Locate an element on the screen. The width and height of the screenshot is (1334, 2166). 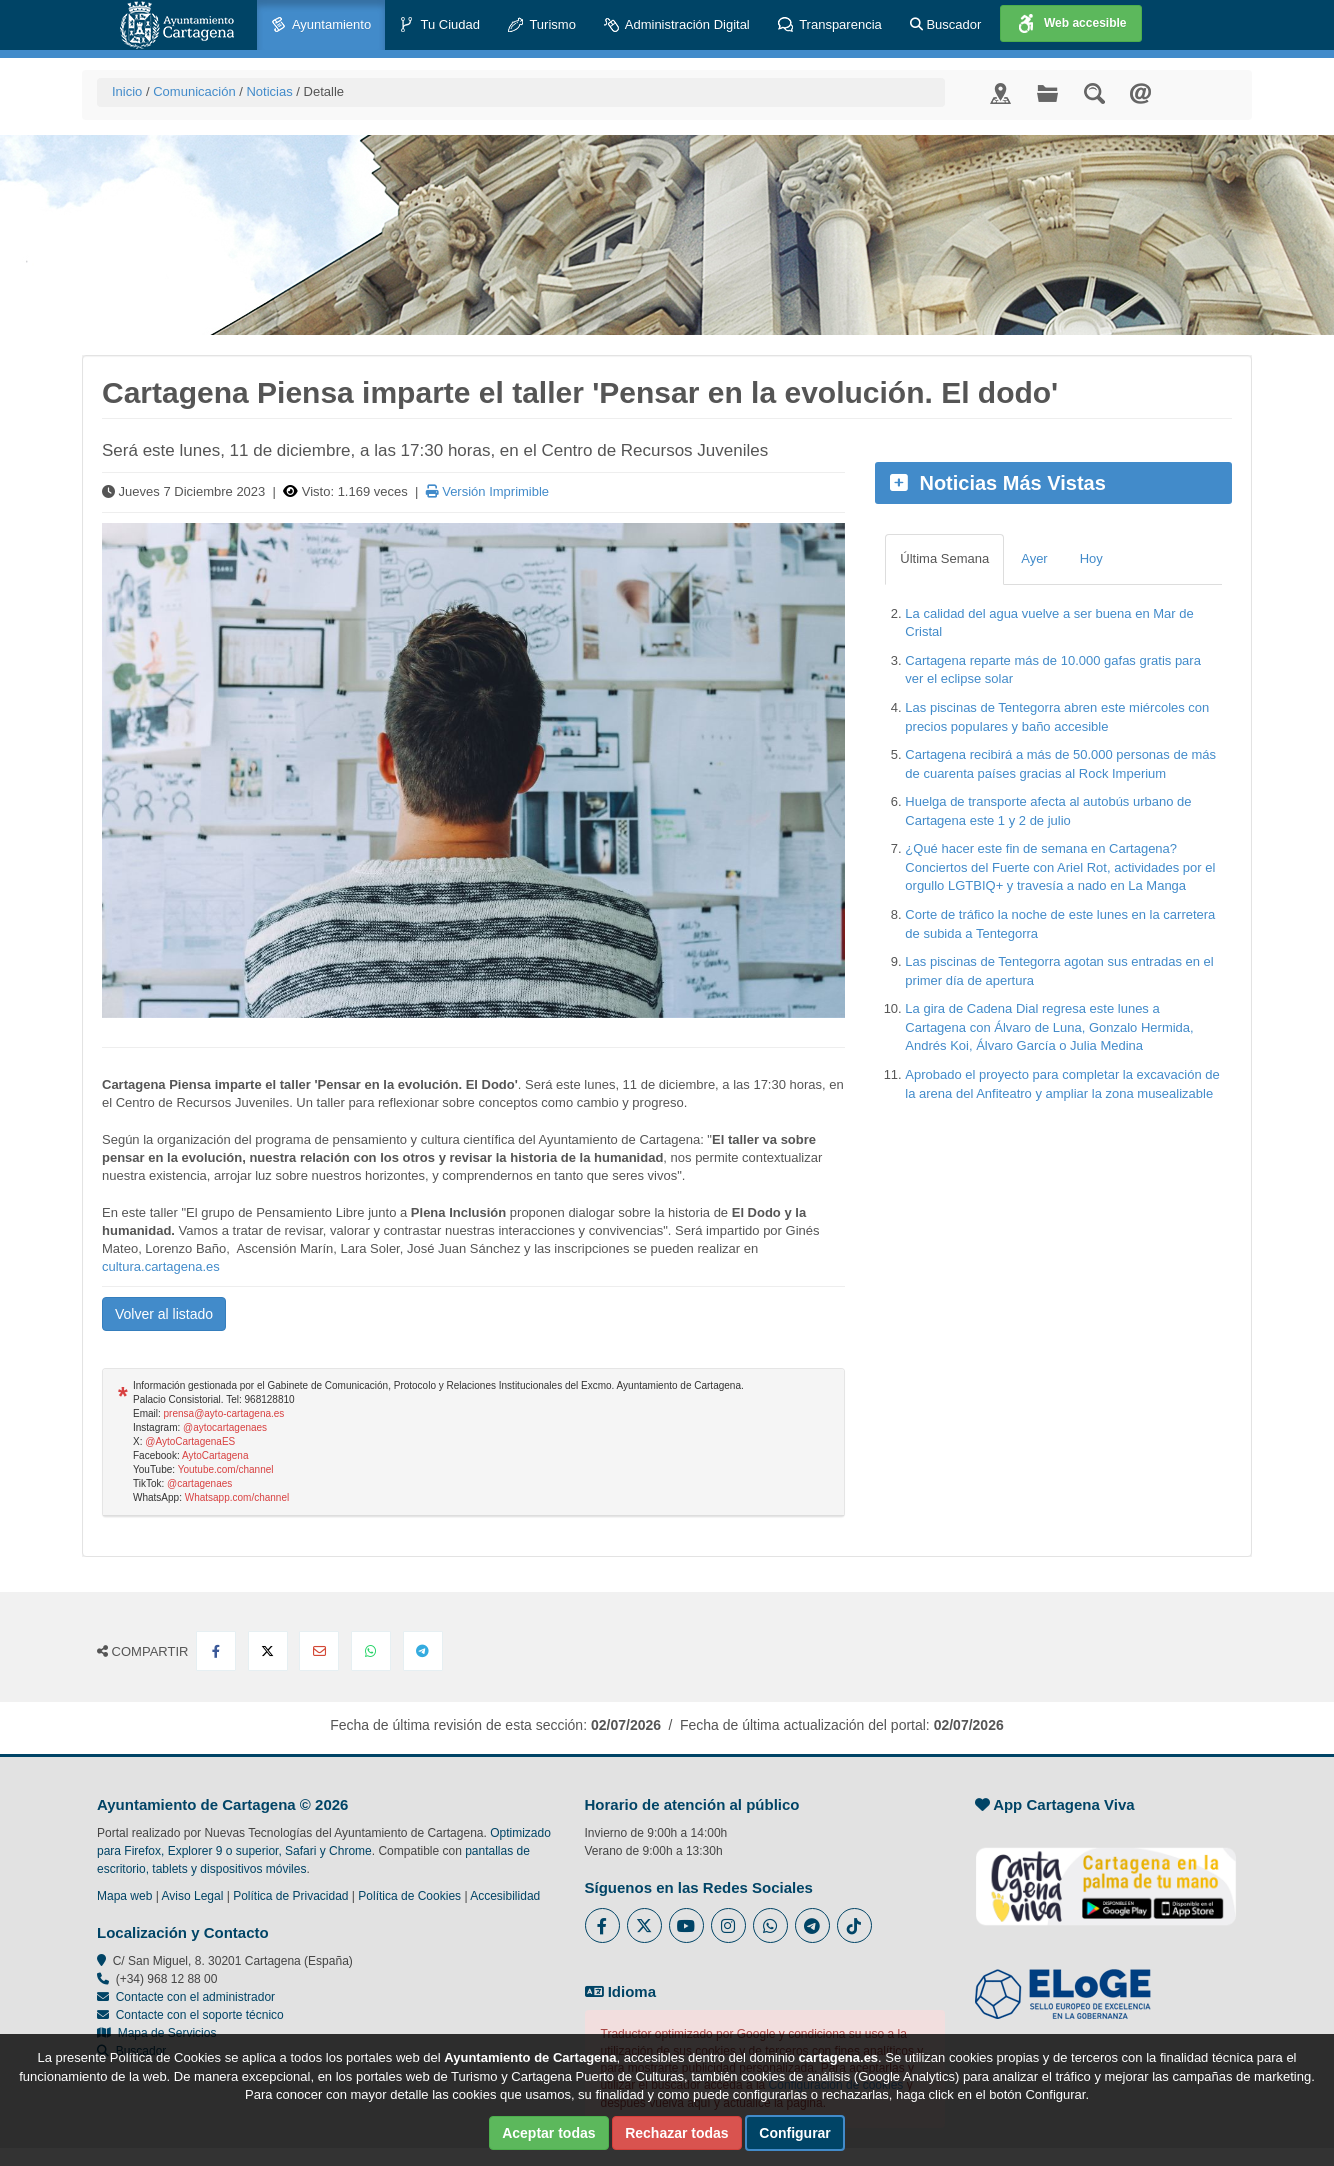
@AytoCartagenaES is located at coordinates (190, 1441).